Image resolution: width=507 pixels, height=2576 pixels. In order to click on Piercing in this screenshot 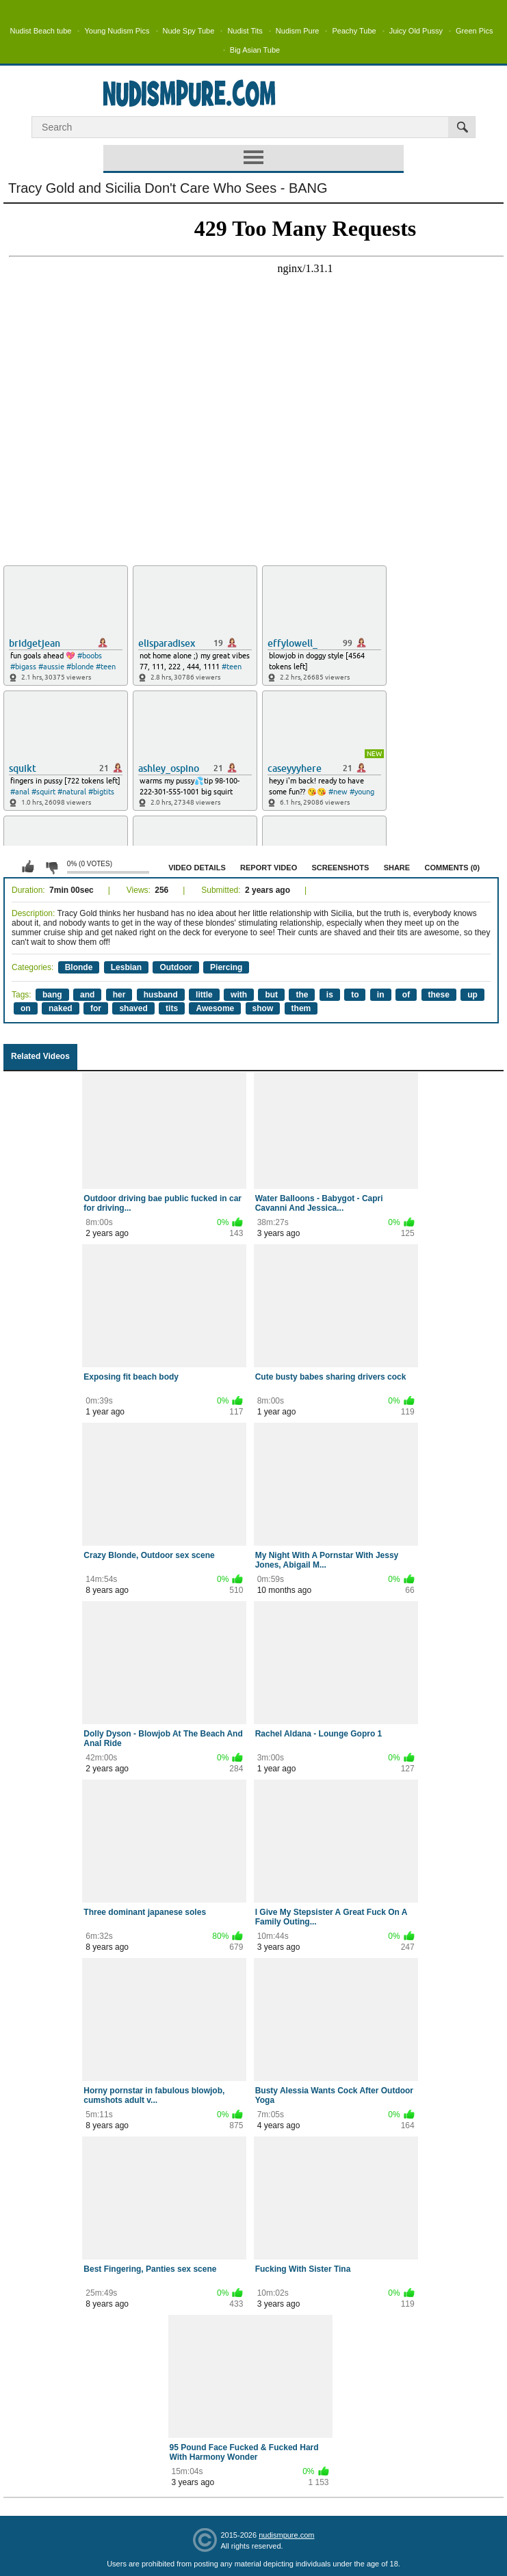, I will do `click(226, 967)`.